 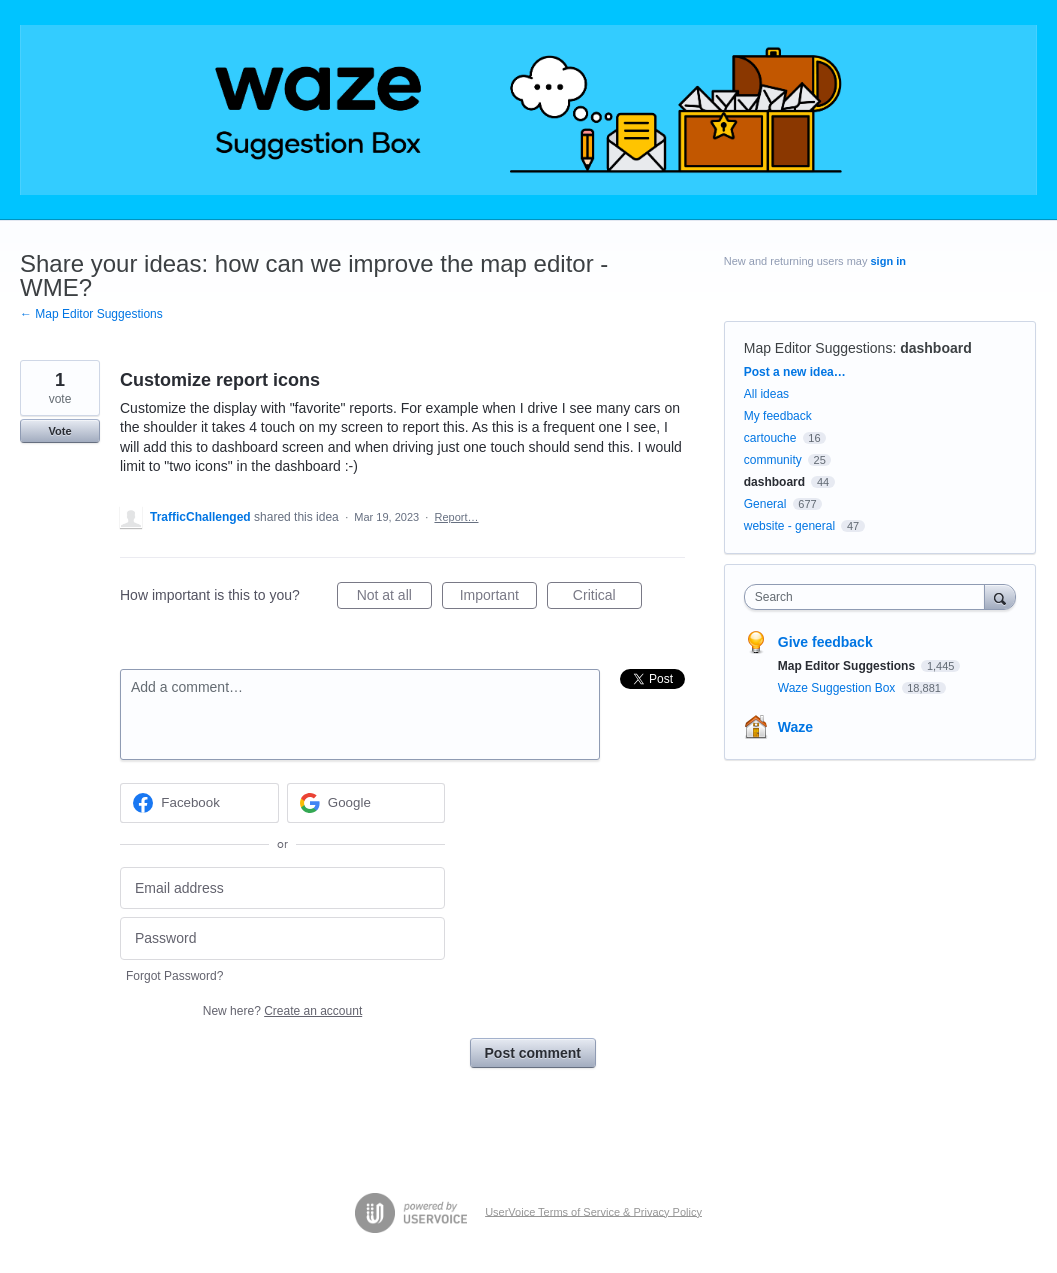 What do you see at coordinates (174, 976) in the screenshot?
I see `Forgot Password?` at bounding box center [174, 976].